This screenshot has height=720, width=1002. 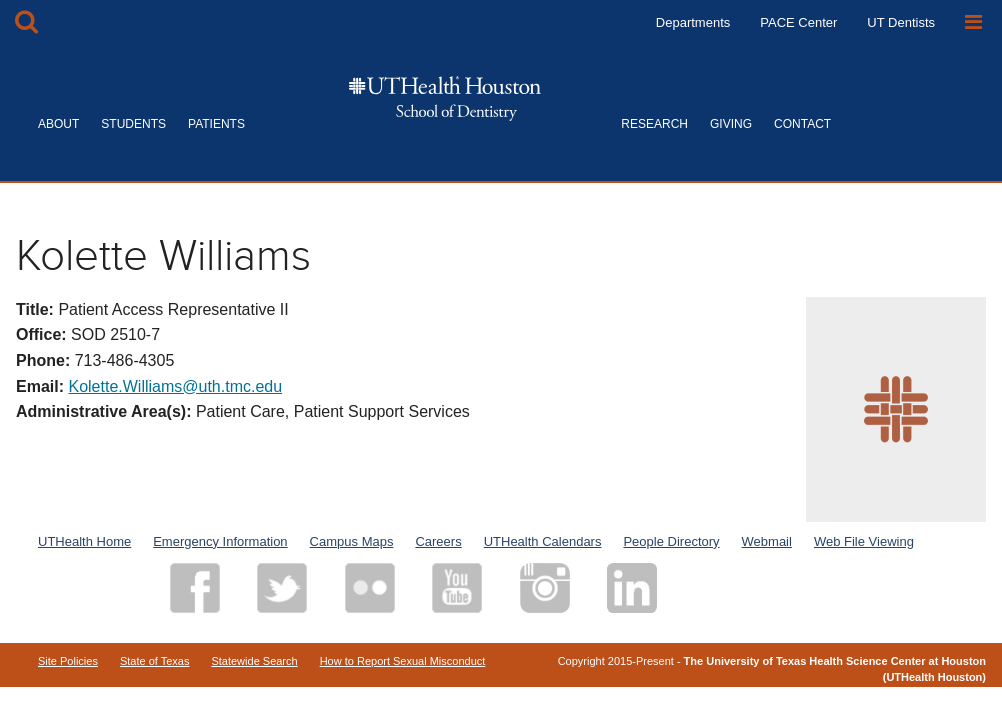 What do you see at coordinates (254, 661) in the screenshot?
I see `Statewide Search` at bounding box center [254, 661].